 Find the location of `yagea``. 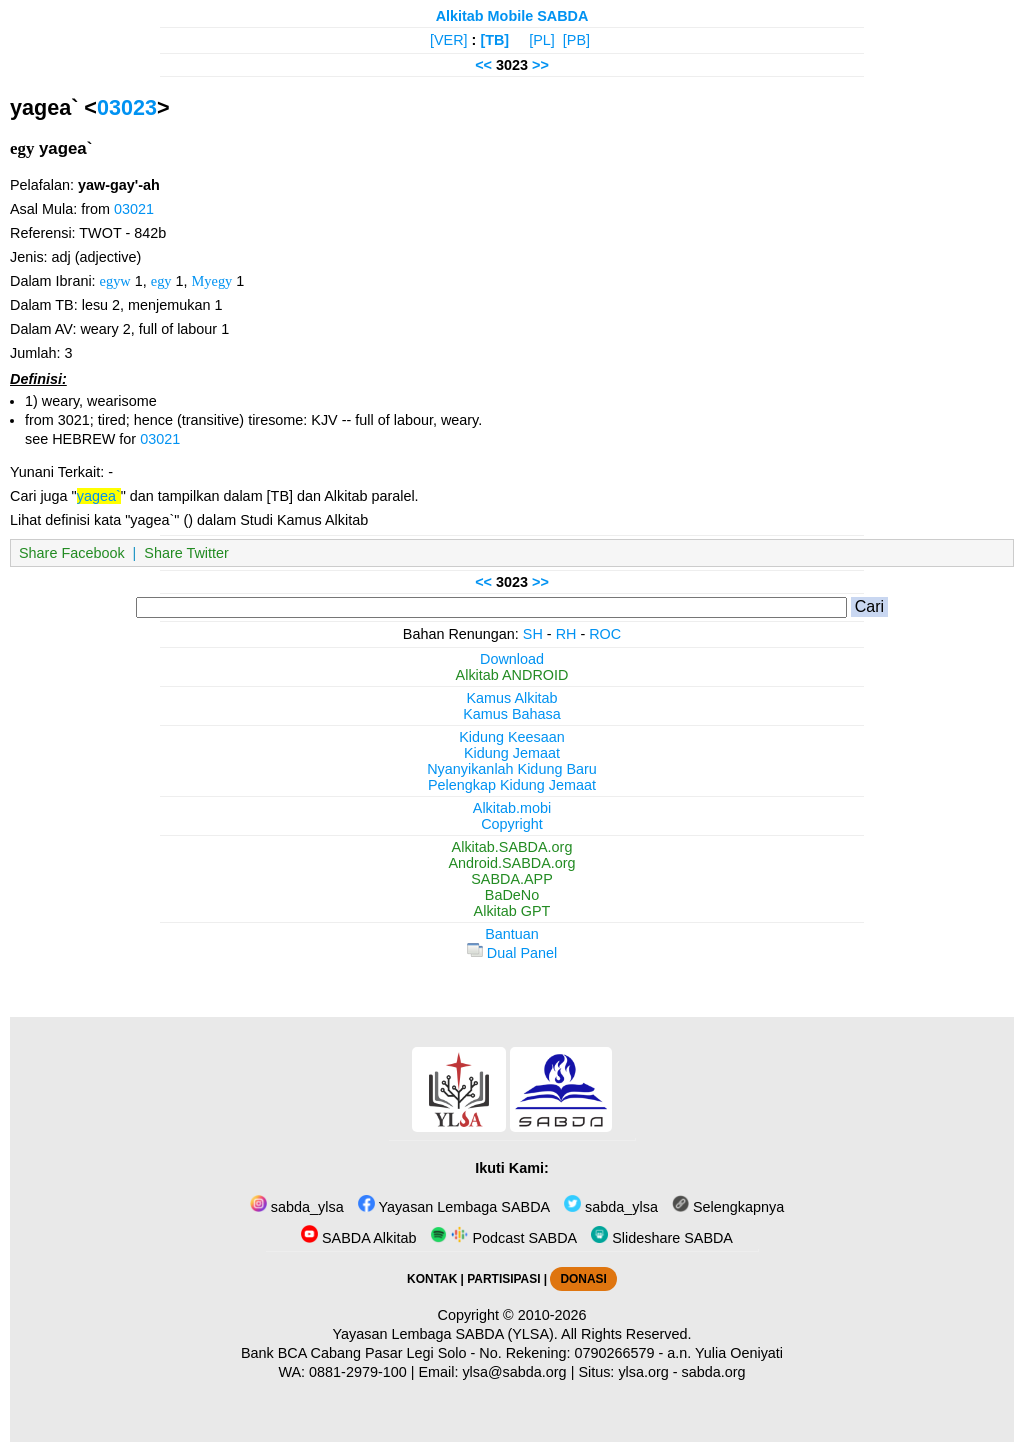

yagea` is located at coordinates (99, 496).